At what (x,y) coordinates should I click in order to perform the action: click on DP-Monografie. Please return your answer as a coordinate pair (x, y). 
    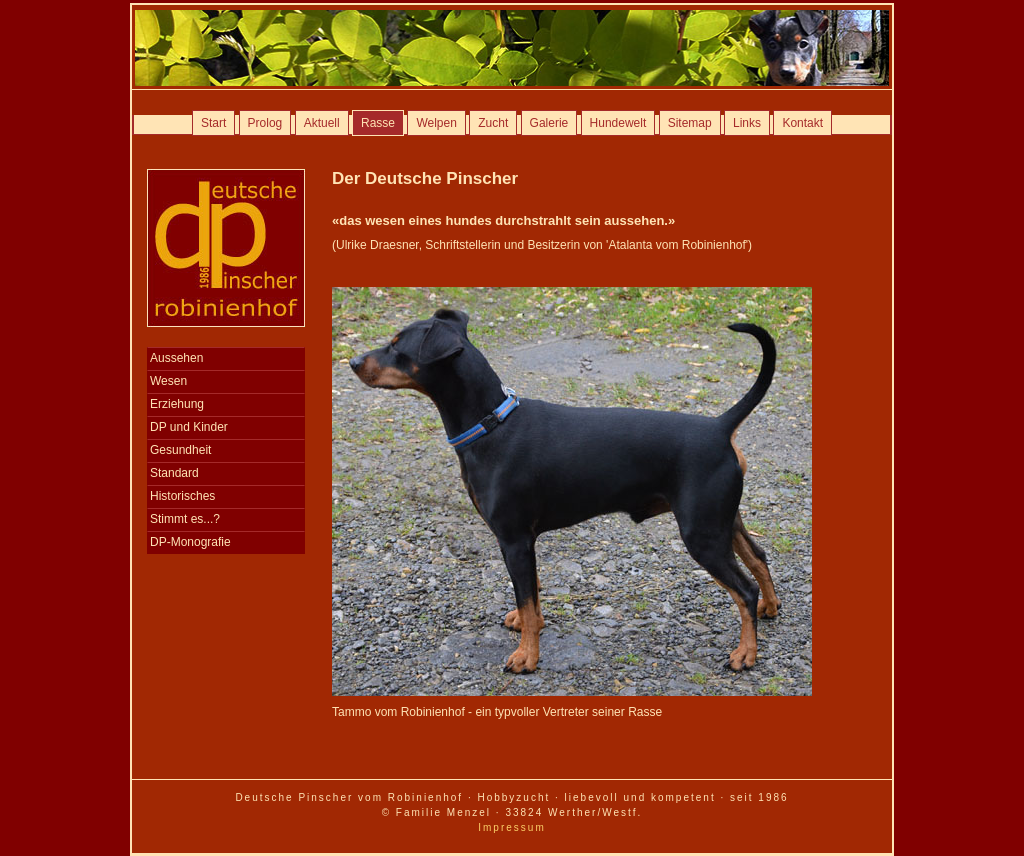
    Looking at the image, I should click on (190, 542).